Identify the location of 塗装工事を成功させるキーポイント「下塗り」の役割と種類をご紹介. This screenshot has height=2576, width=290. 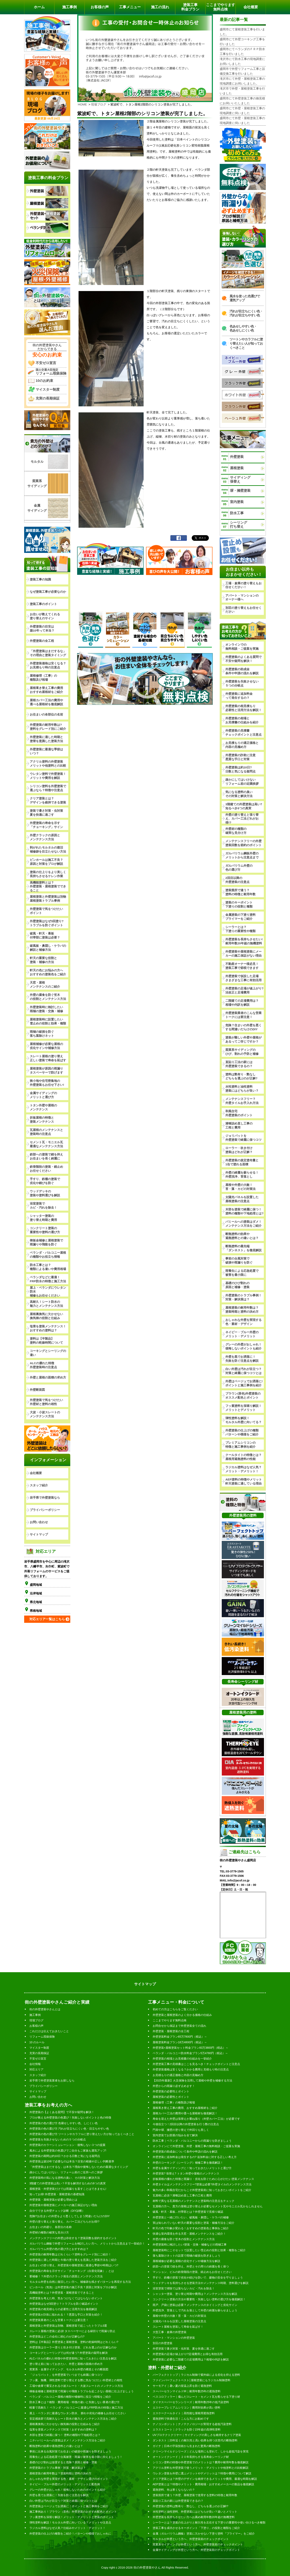
(196, 2528).